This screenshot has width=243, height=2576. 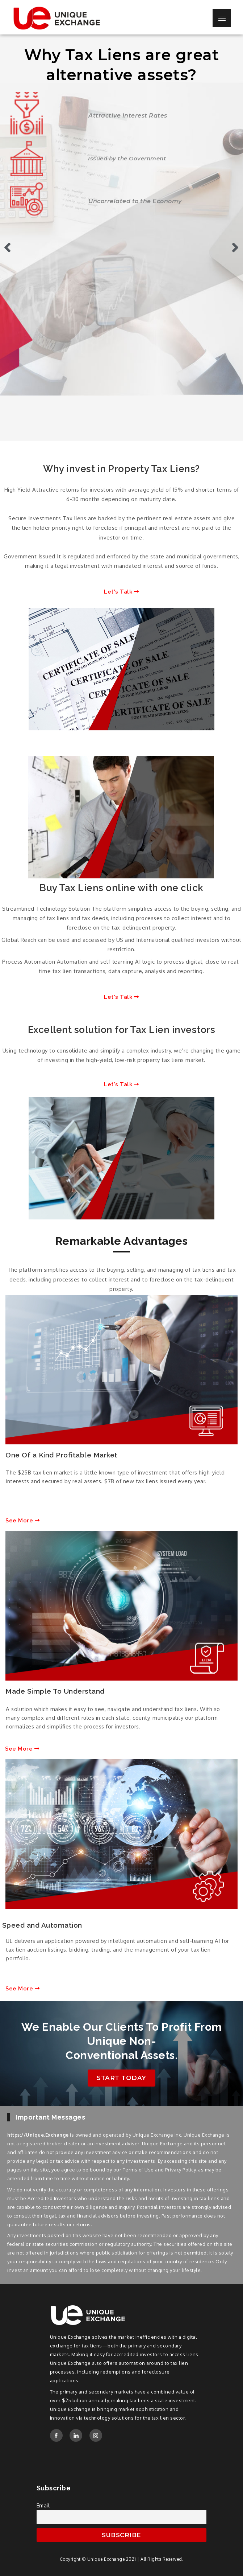 I want to click on Speed and Automation, so click(x=42, y=1925).